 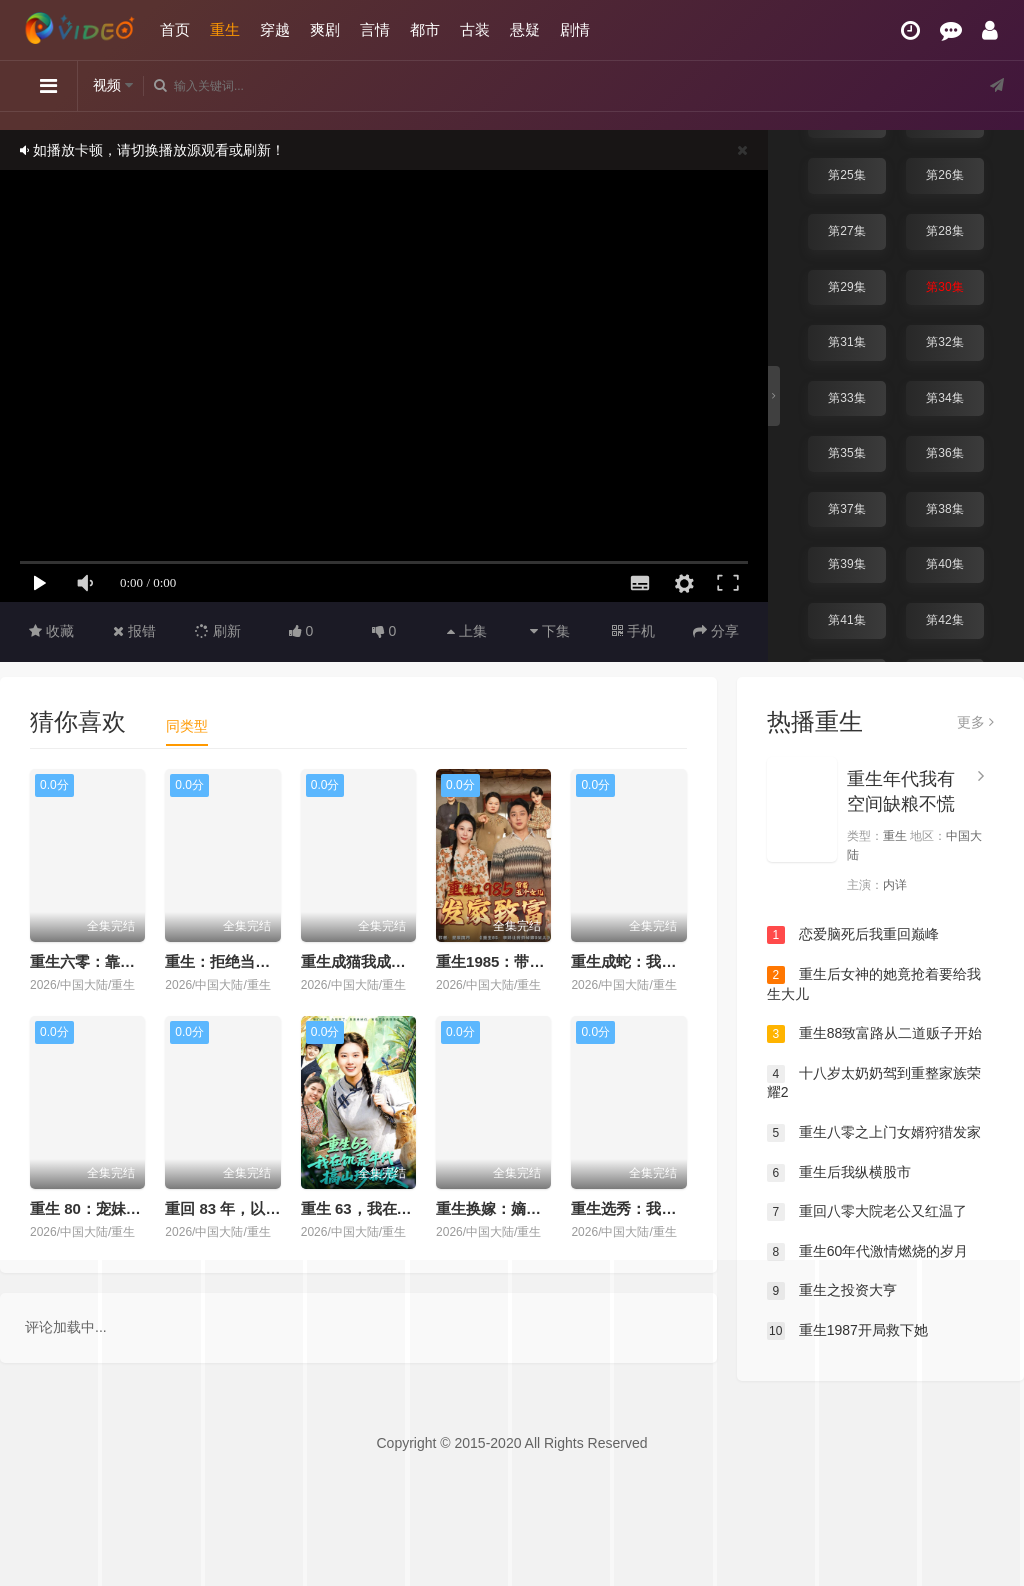 I want to click on 第25集, so click(x=846, y=175).